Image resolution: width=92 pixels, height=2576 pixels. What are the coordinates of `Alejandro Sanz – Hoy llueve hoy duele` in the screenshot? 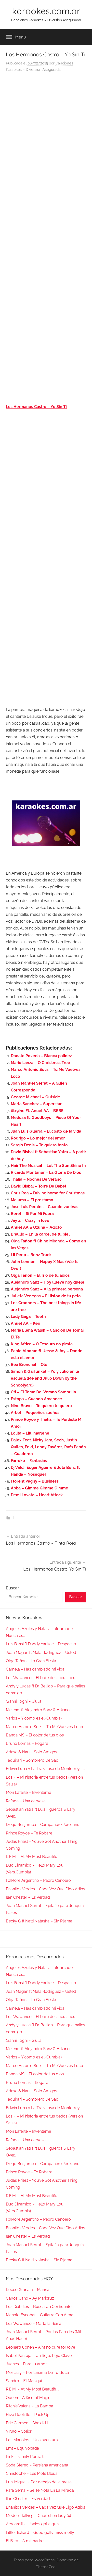 It's located at (47, 1282).